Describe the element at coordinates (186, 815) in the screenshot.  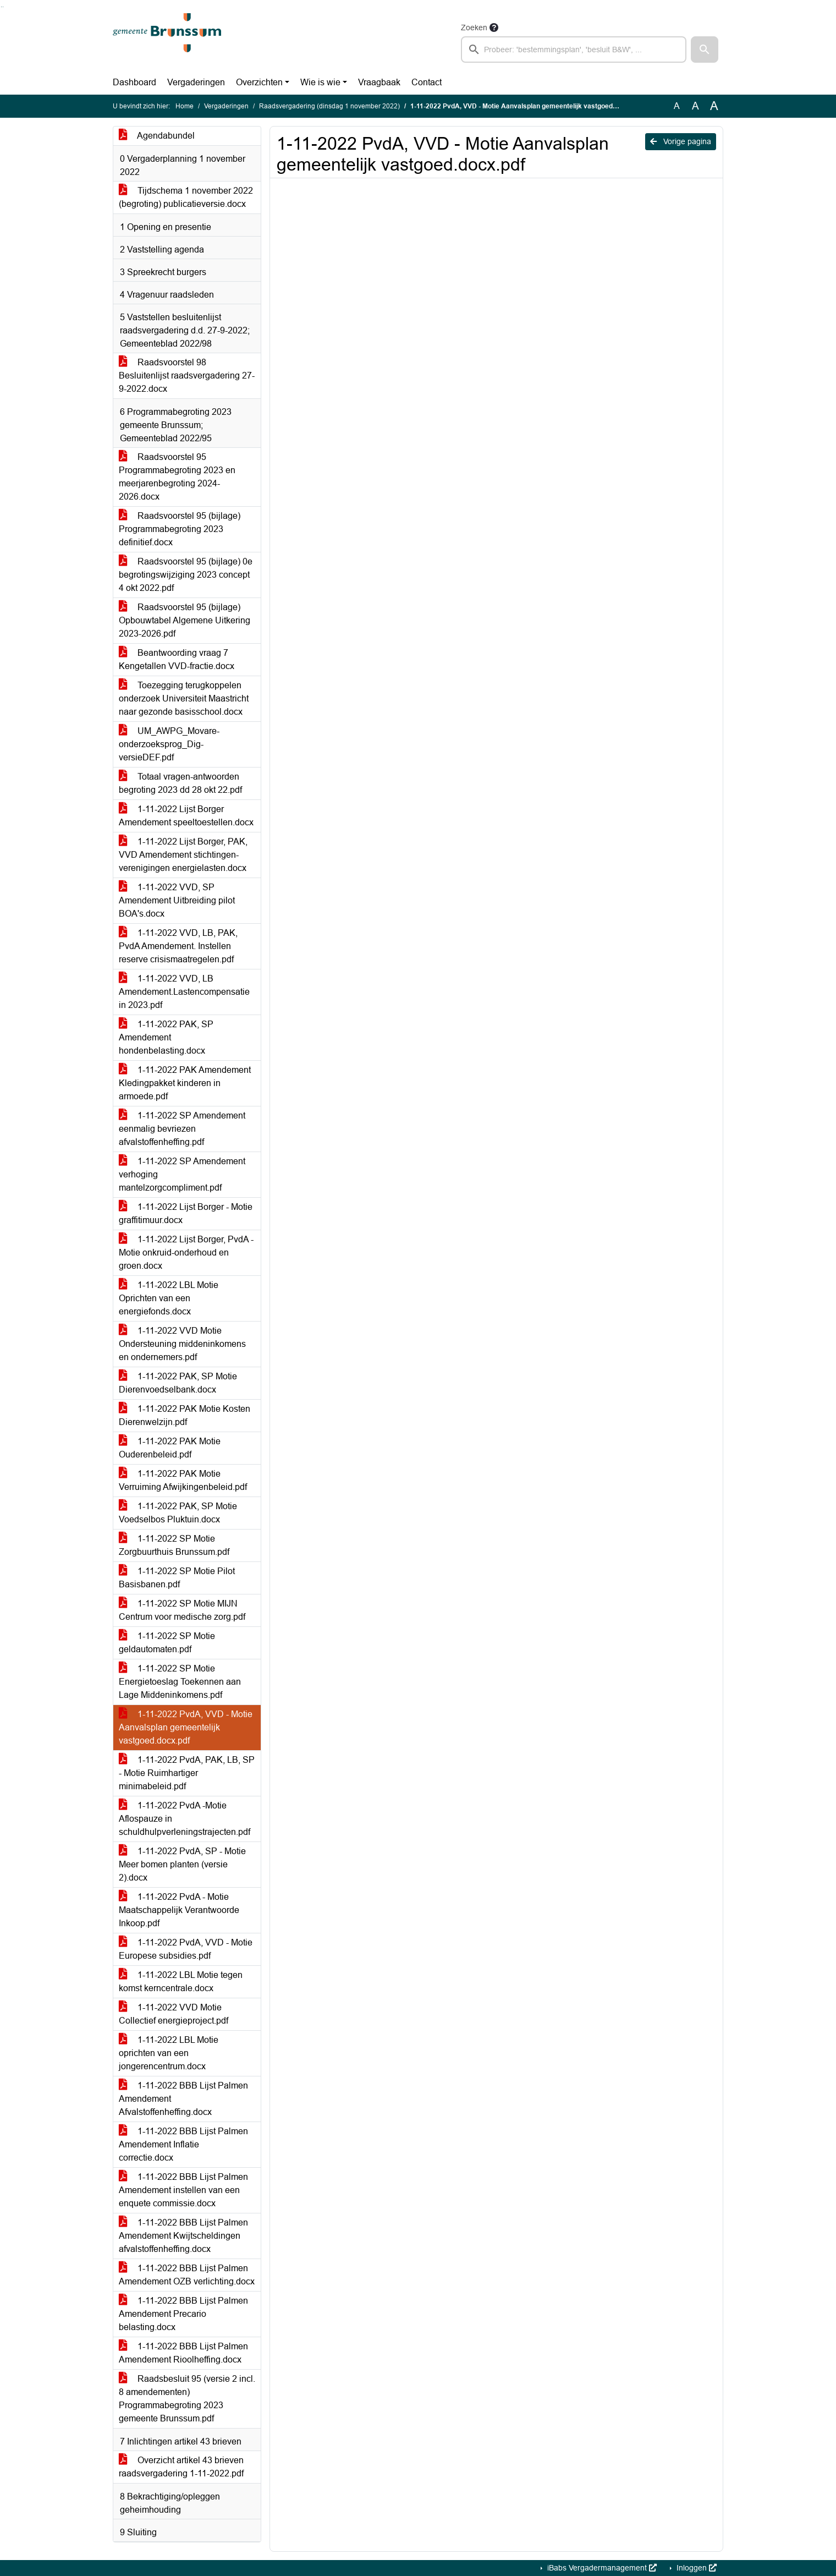
I see `1-11-2022 Lijst Borger Amendement speeltoestellen.docx` at that location.